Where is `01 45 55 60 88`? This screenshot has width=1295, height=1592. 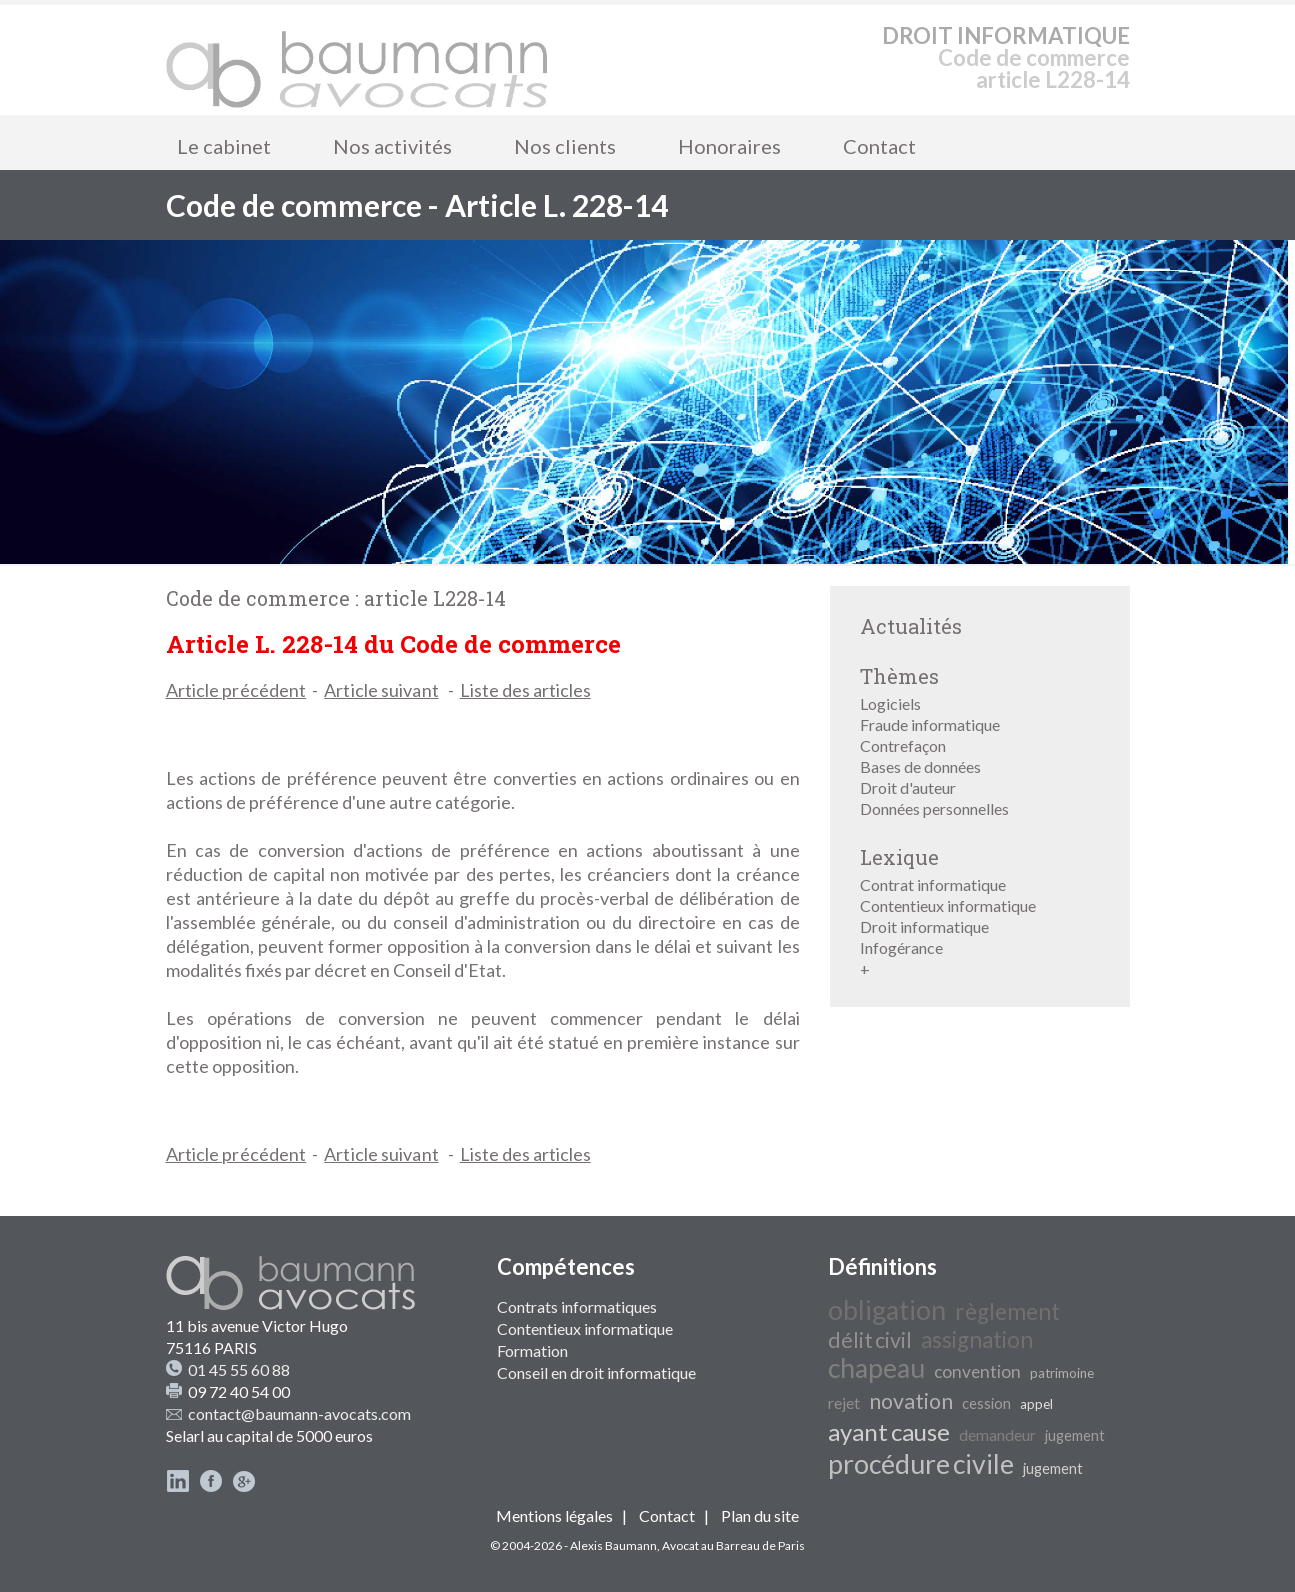
01 45 55 60 88 is located at coordinates (239, 1369).